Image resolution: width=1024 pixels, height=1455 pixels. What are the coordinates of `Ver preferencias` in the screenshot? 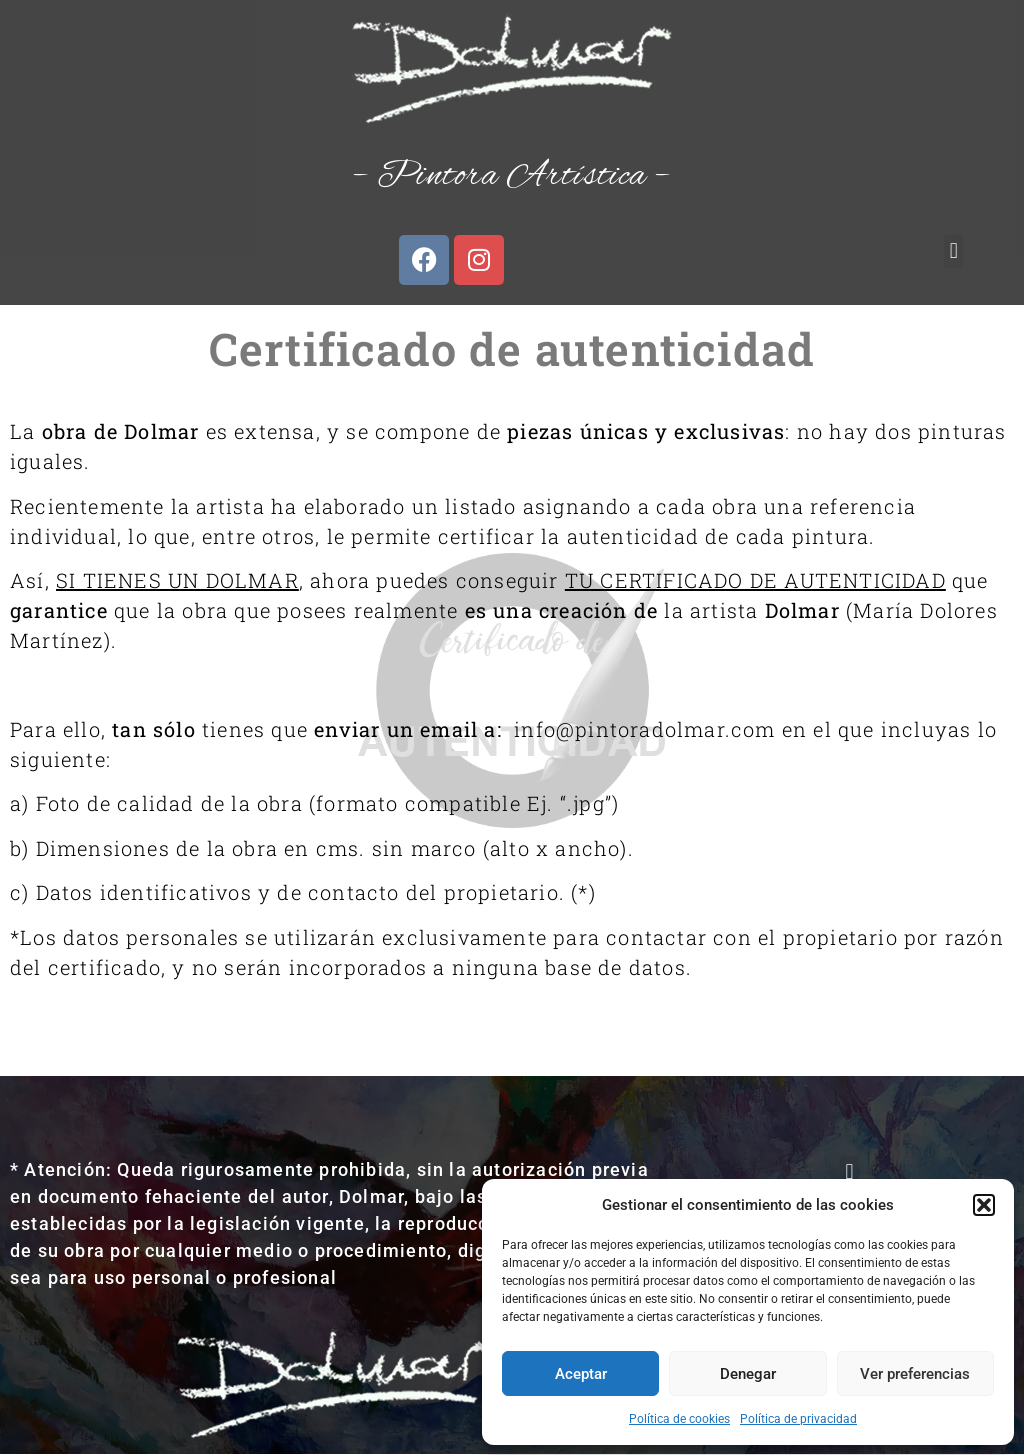 It's located at (915, 1374).